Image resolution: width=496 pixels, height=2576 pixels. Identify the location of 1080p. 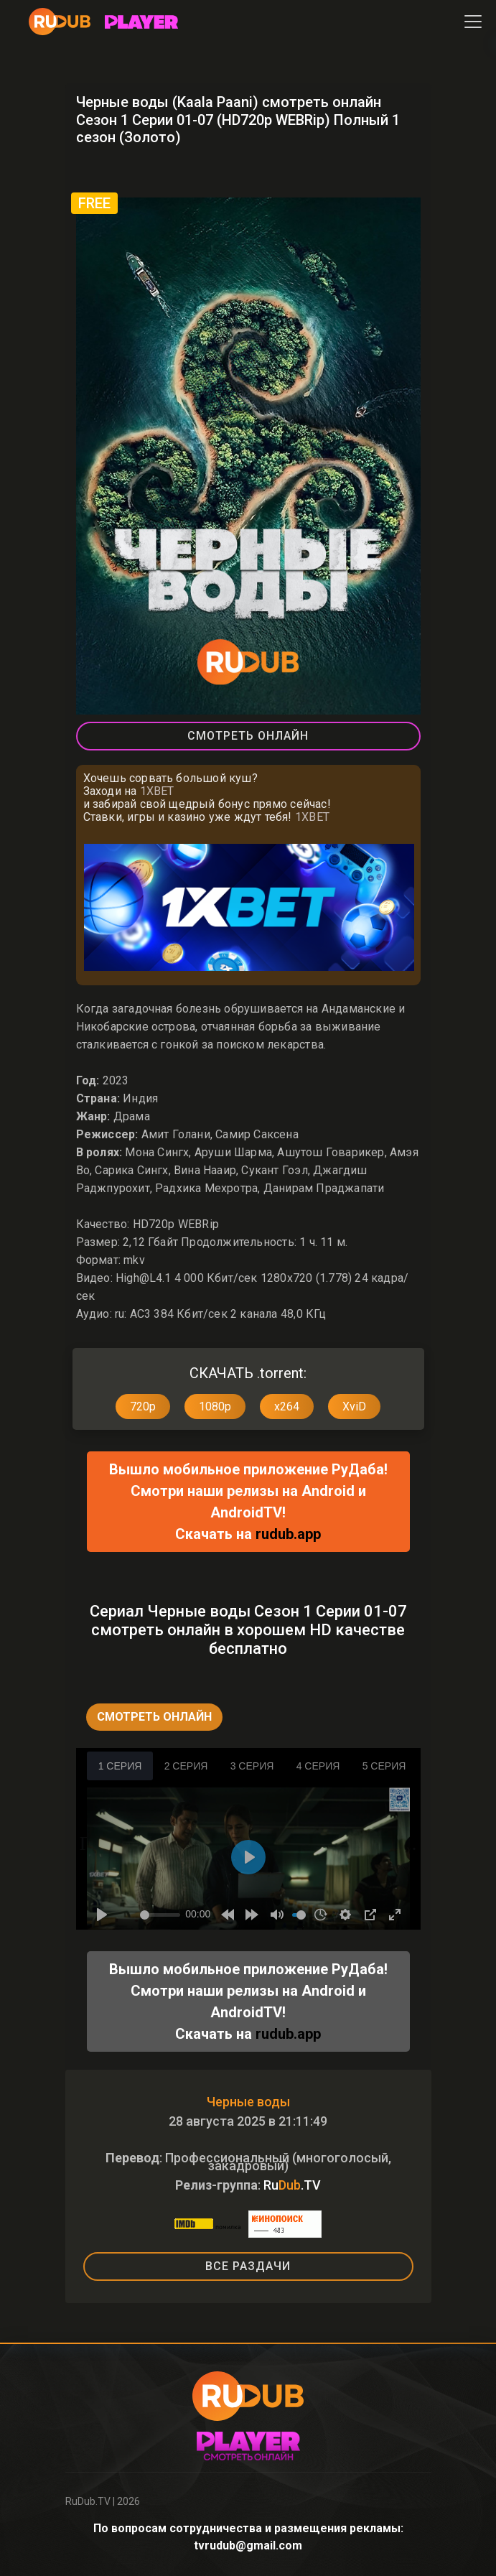
(215, 1406).